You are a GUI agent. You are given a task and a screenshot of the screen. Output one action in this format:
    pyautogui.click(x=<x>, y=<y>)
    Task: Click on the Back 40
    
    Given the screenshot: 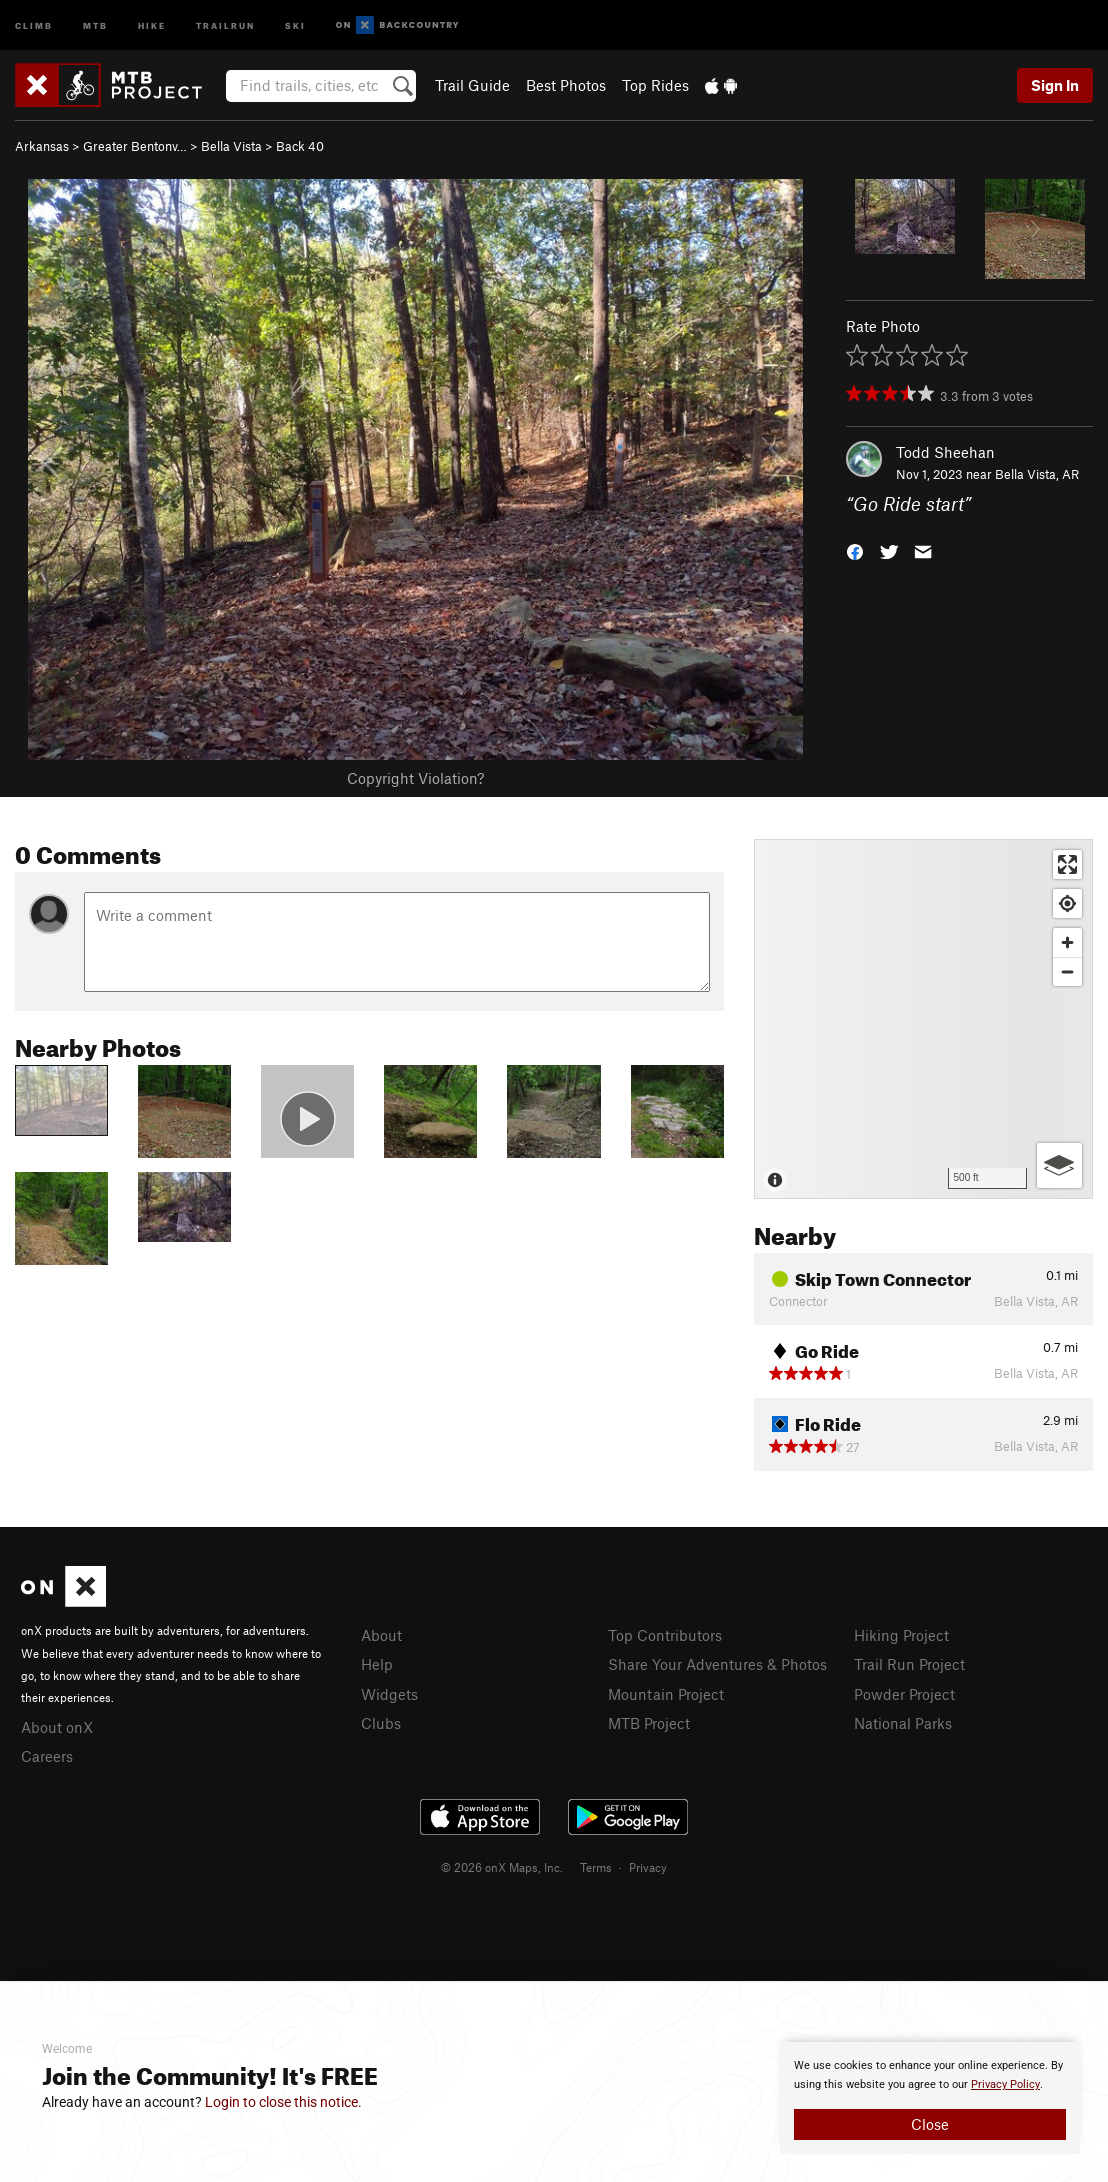 What is the action you would take?
    pyautogui.click(x=300, y=146)
    